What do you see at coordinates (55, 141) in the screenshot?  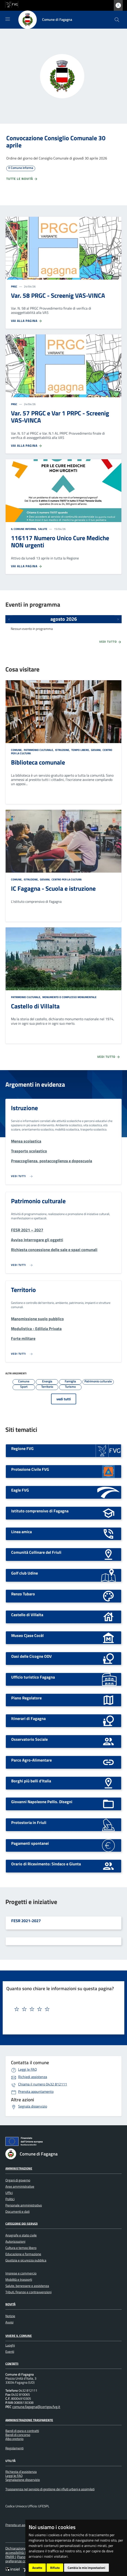 I see `Convocazione Consiglio Comunale 30 aprile` at bounding box center [55, 141].